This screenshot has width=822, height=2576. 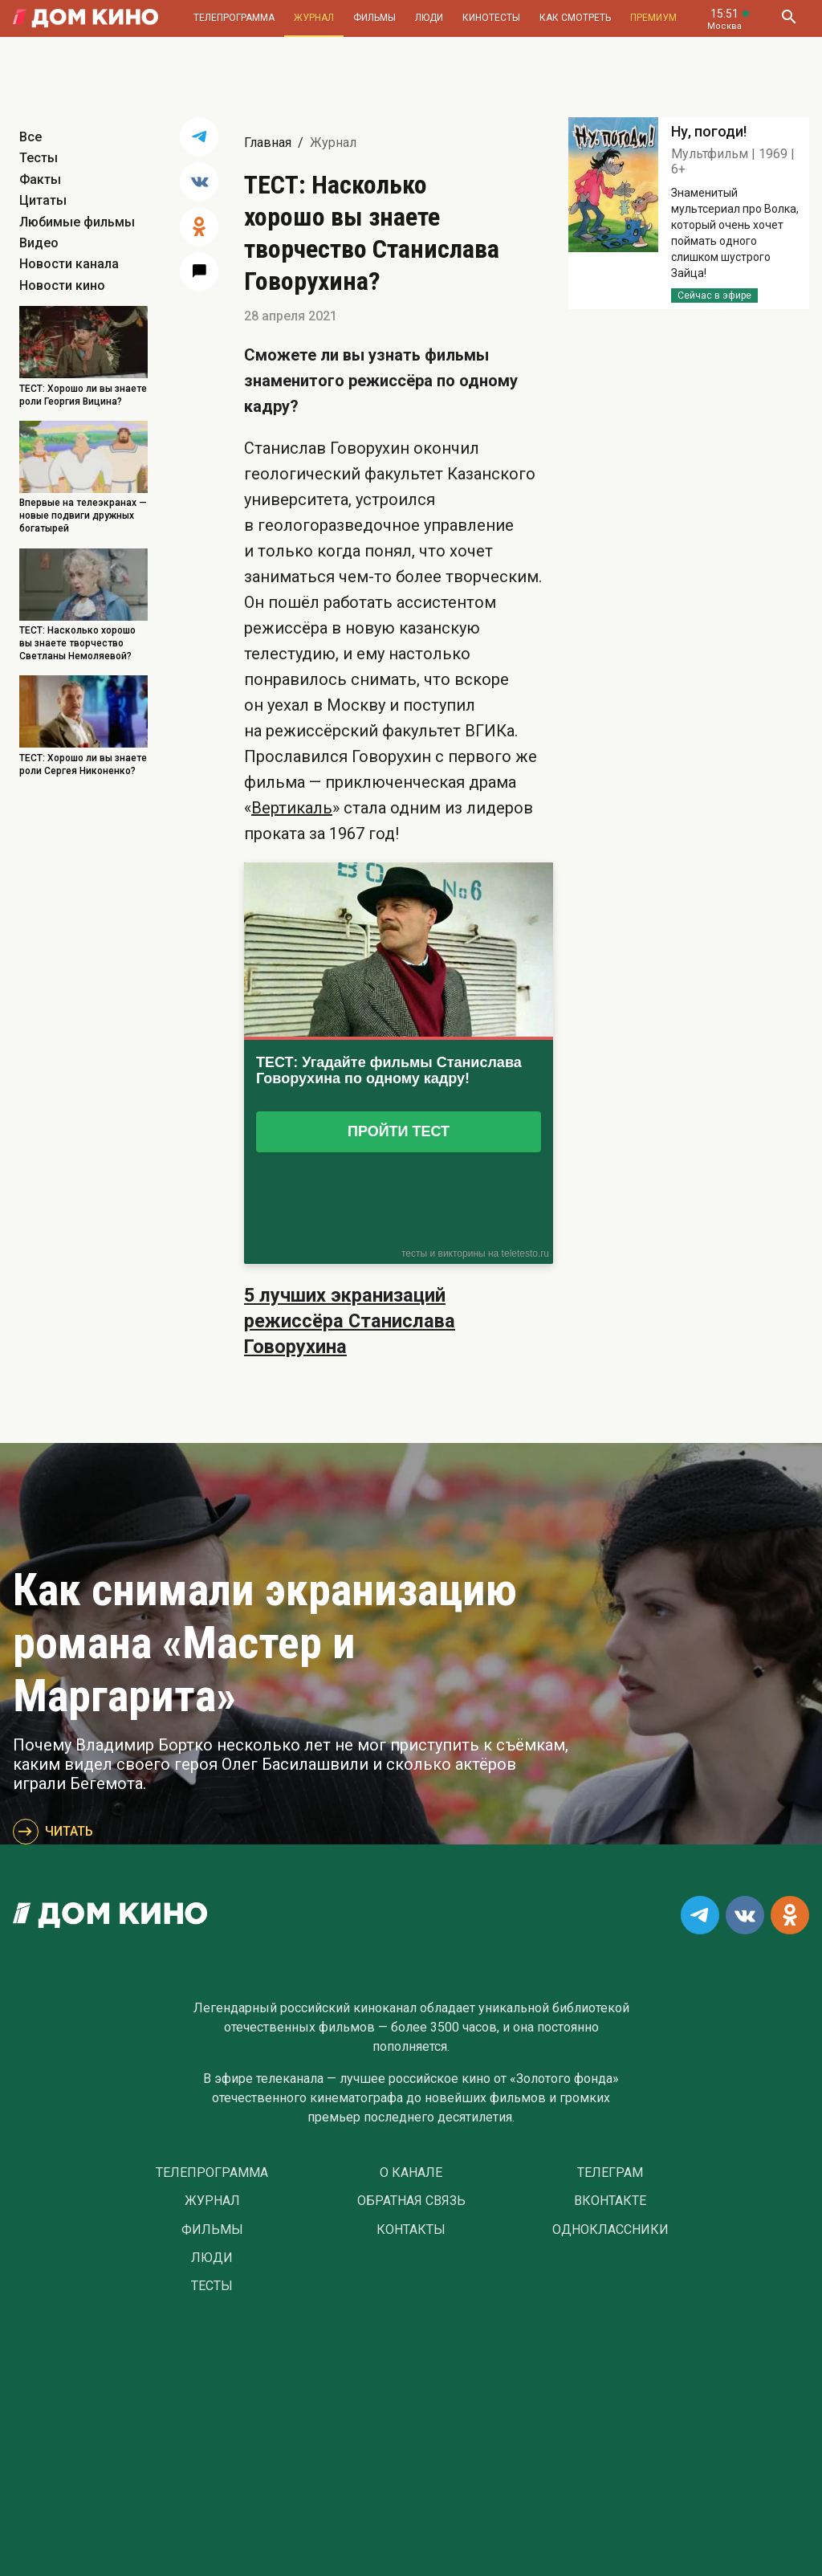 What do you see at coordinates (38, 157) in the screenshot?
I see `Тесты` at bounding box center [38, 157].